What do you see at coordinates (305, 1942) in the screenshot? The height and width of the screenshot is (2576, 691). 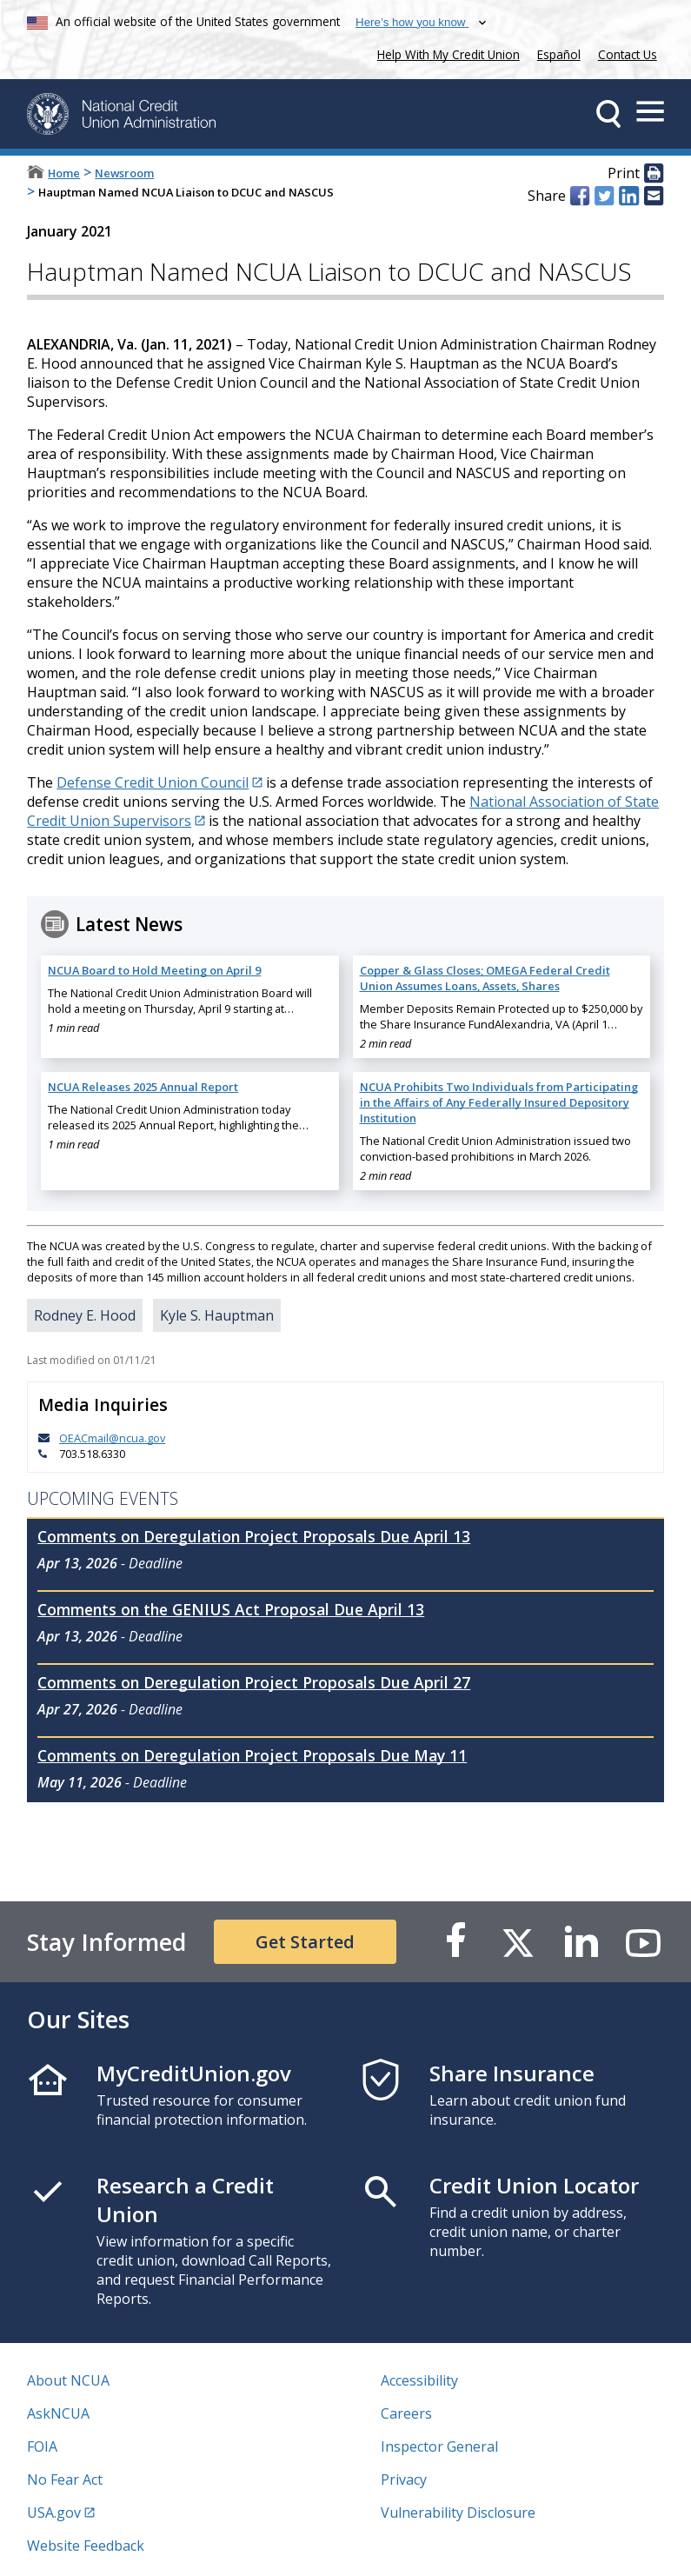 I see `Get Started` at bounding box center [305, 1942].